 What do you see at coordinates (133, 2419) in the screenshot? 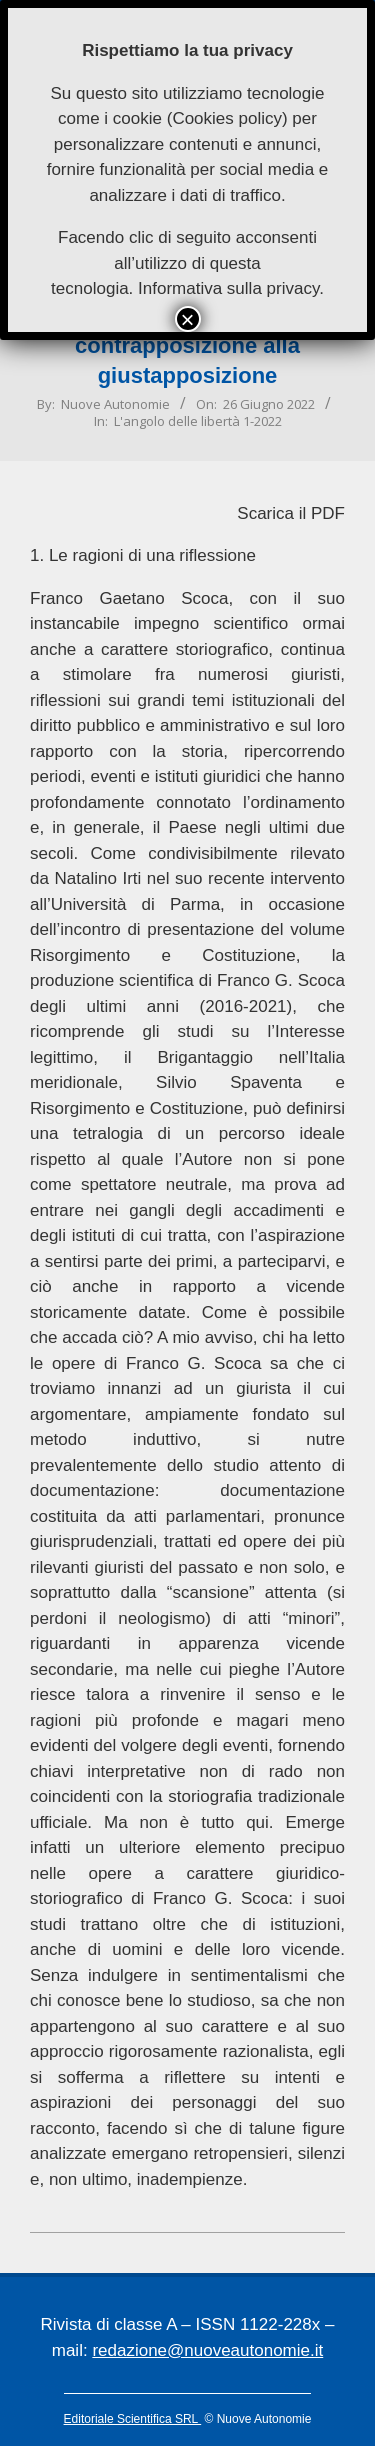
I see `Editoriale Scientifica SRL` at bounding box center [133, 2419].